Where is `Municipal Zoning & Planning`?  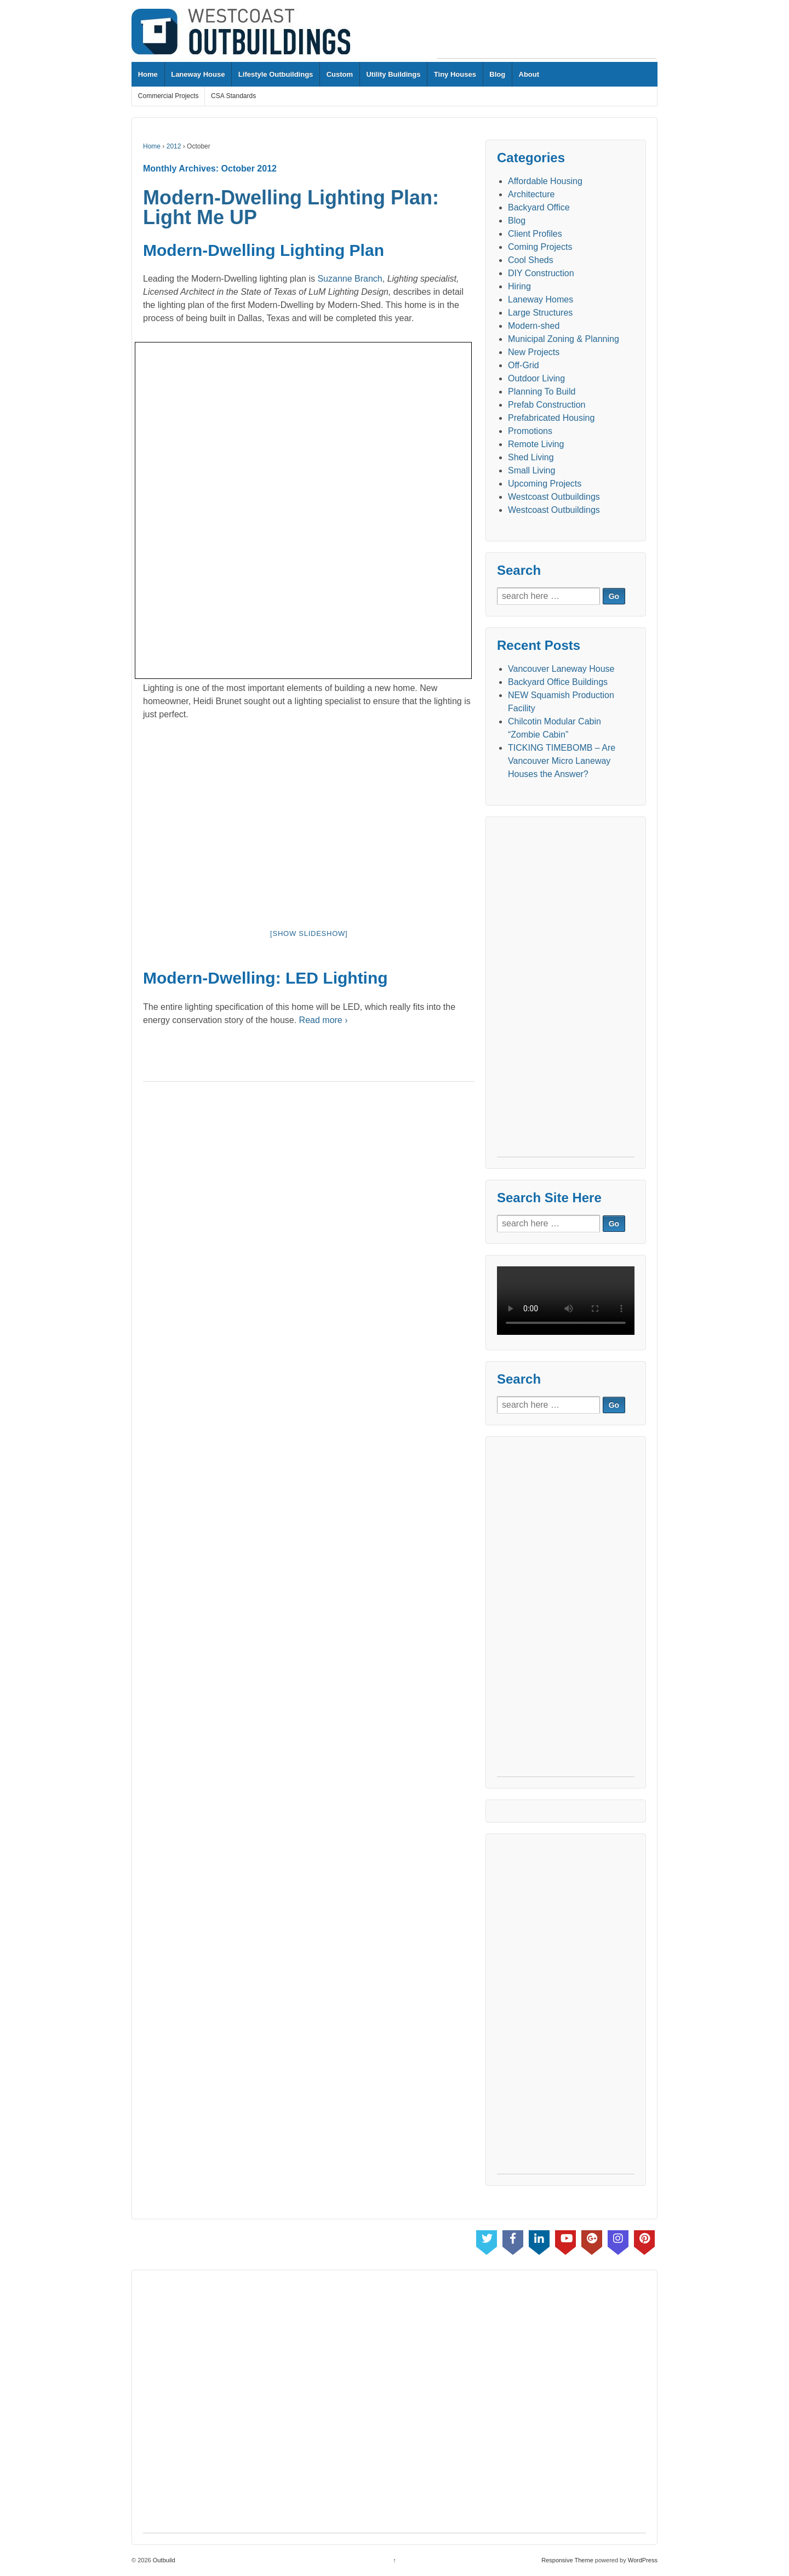 Municipal Zoning & Planning is located at coordinates (563, 339).